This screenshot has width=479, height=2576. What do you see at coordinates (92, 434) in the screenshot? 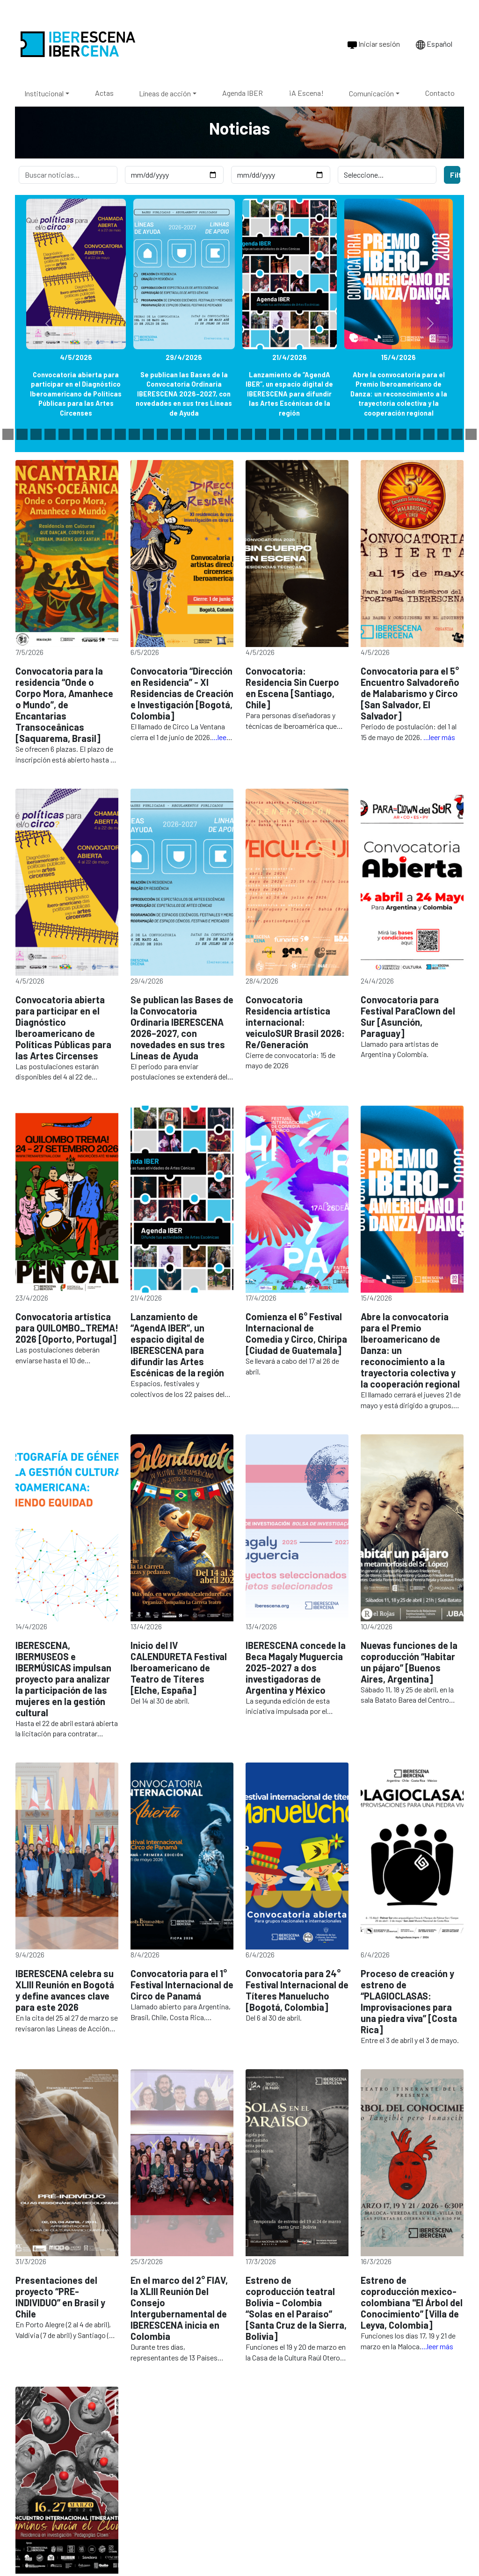
I see `[Slide 22]` at bounding box center [92, 434].